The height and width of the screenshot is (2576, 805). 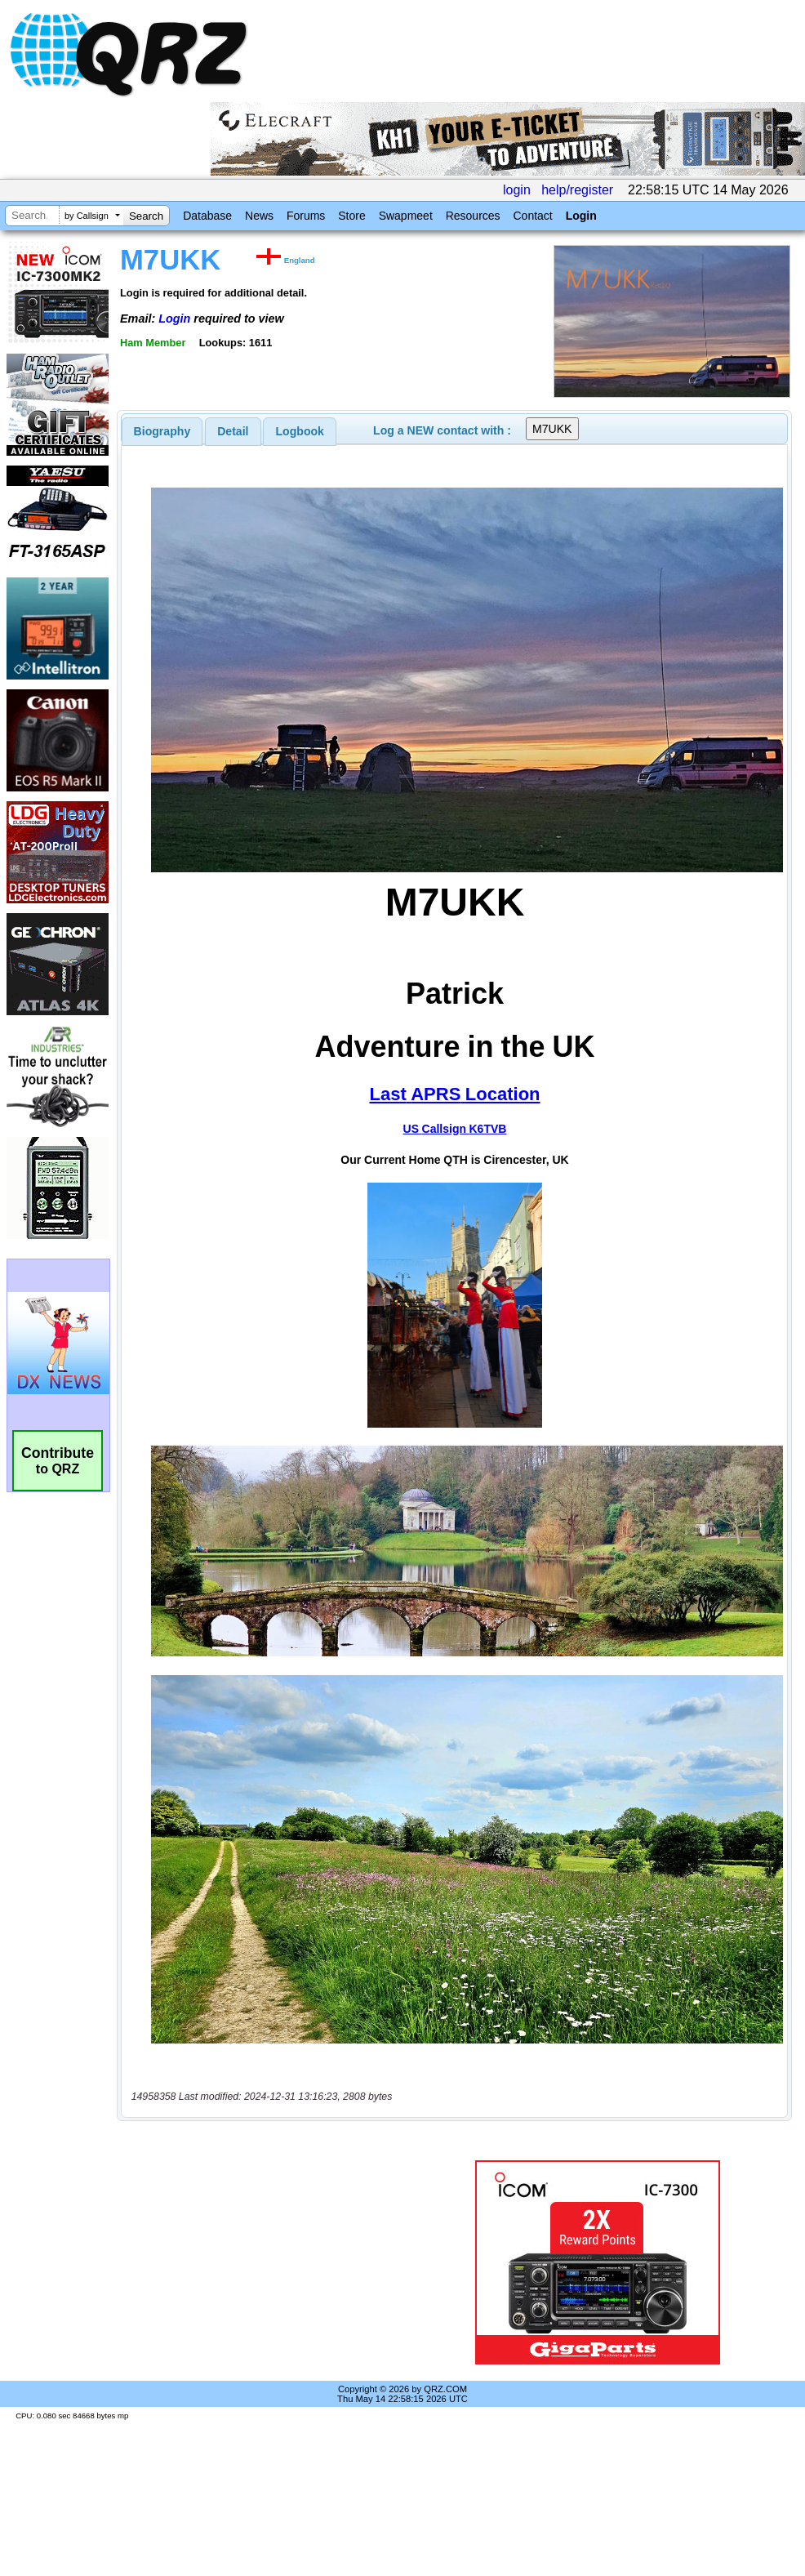 What do you see at coordinates (577, 190) in the screenshot?
I see `help/register` at bounding box center [577, 190].